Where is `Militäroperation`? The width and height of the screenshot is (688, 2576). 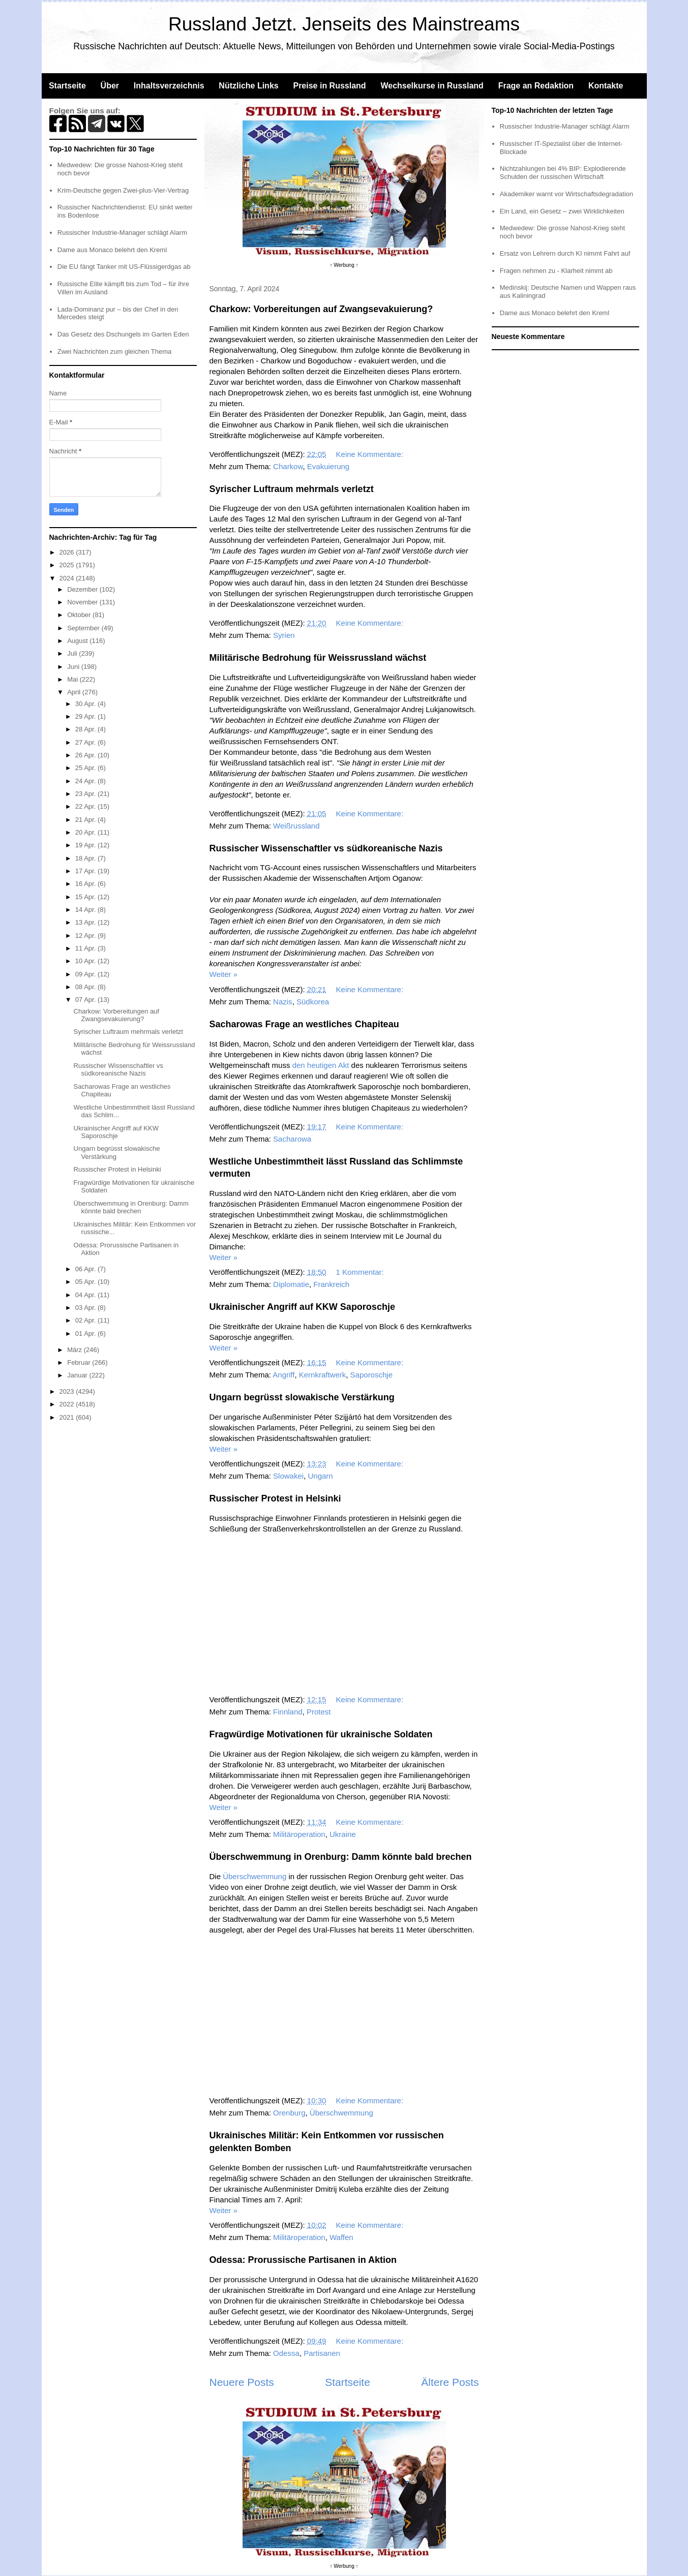 Militäroperation is located at coordinates (299, 1834).